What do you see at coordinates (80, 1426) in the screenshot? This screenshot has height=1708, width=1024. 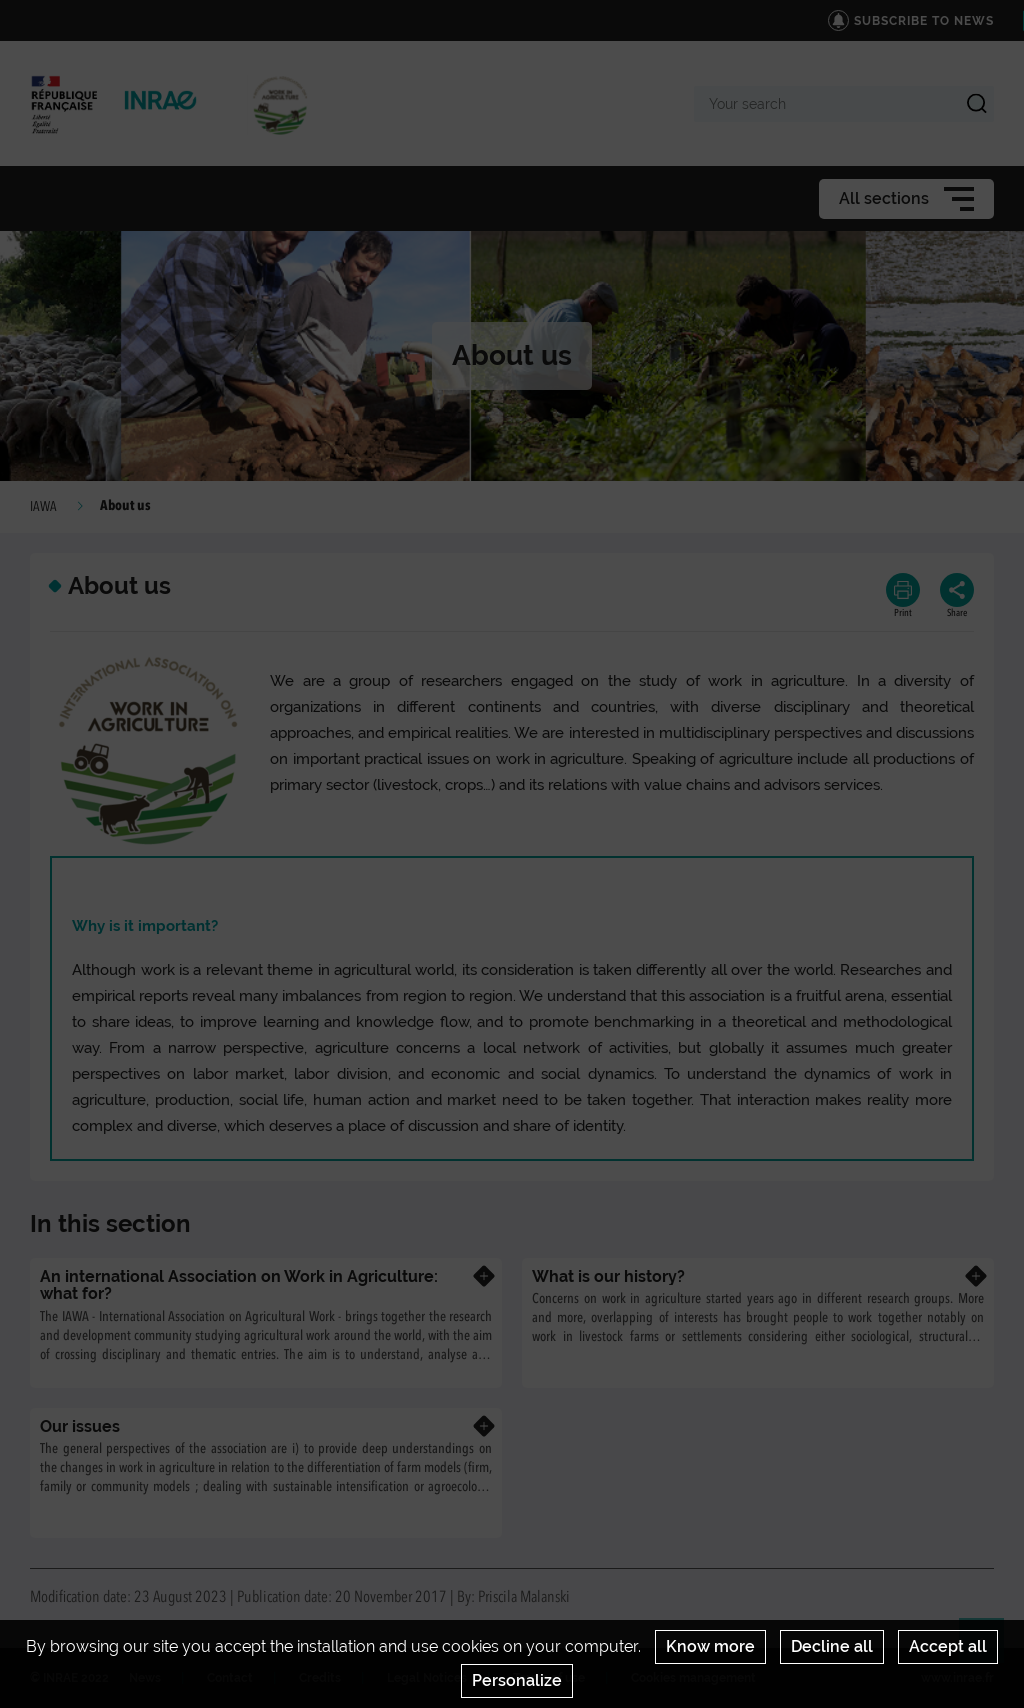 I see `Our issues` at bounding box center [80, 1426].